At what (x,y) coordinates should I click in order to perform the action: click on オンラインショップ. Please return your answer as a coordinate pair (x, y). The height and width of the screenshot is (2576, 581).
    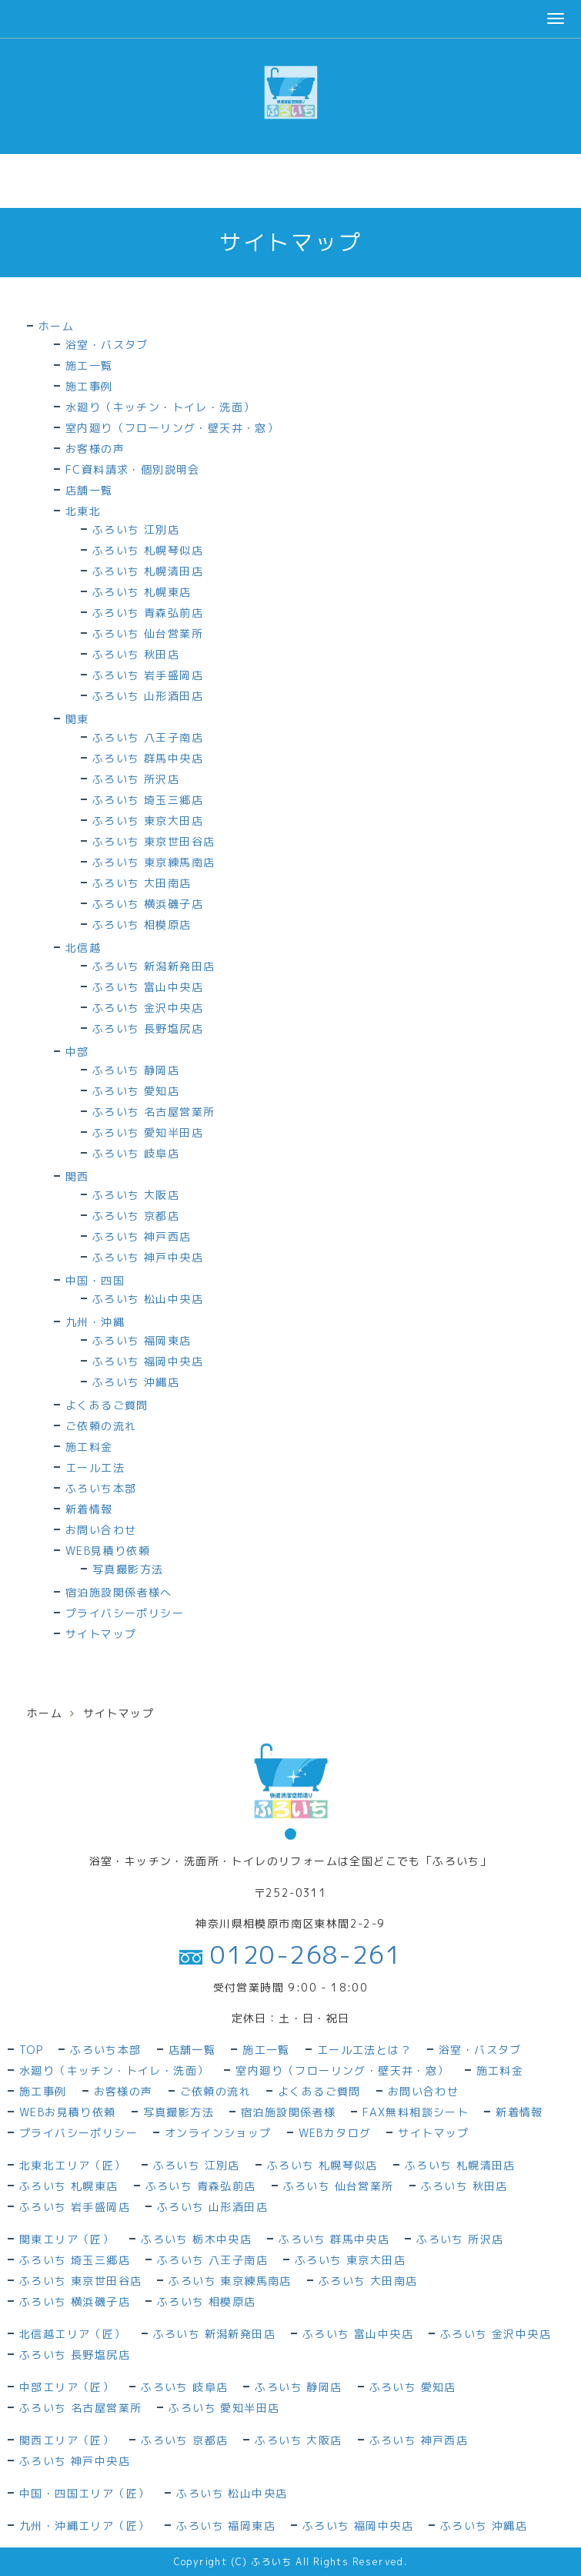
    Looking at the image, I should click on (218, 2132).